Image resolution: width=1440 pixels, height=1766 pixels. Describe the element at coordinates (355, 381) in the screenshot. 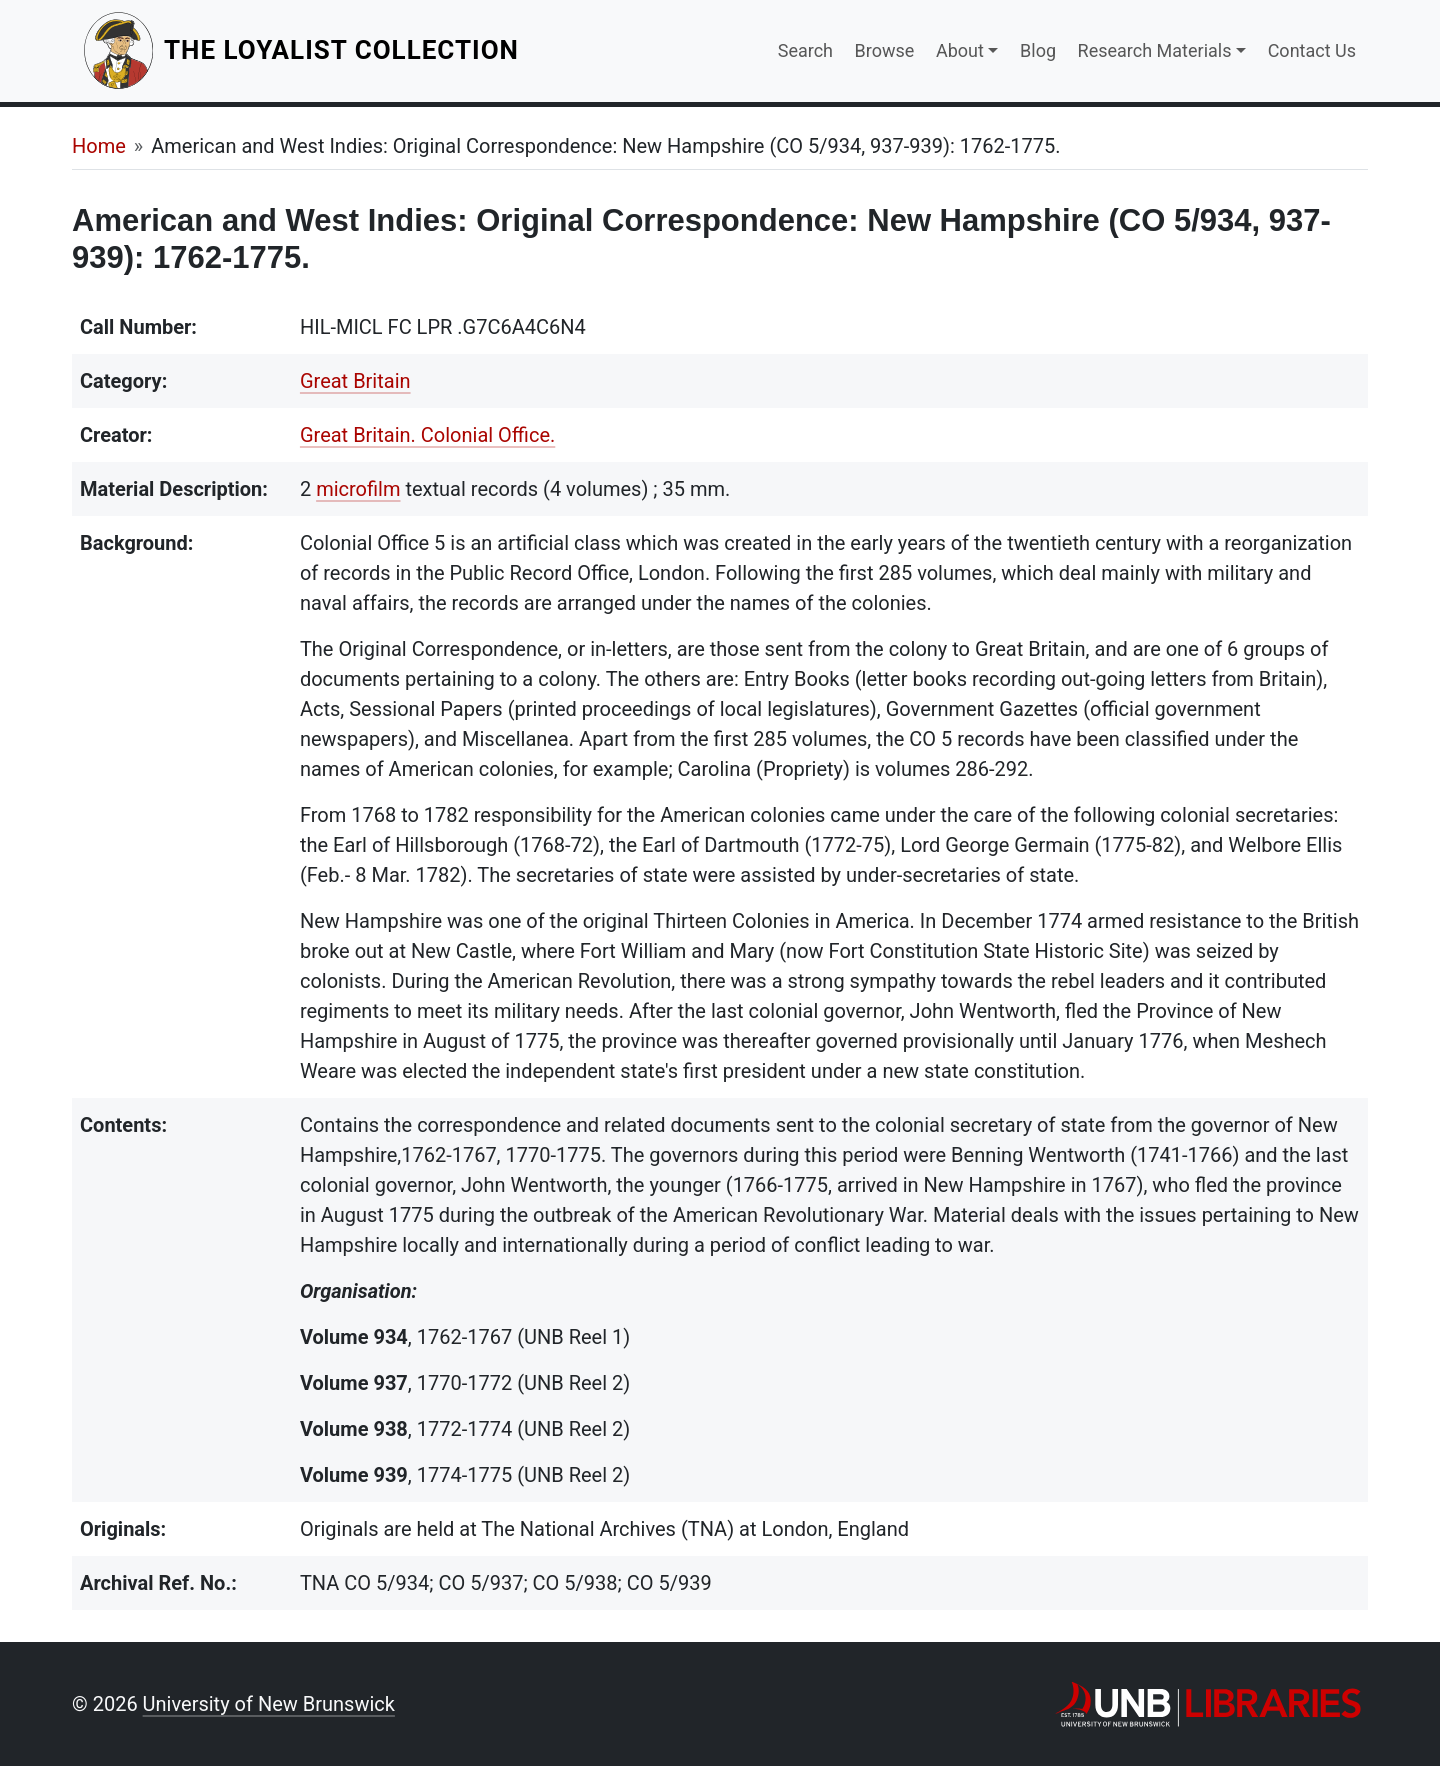

I see `Great Britain` at that location.